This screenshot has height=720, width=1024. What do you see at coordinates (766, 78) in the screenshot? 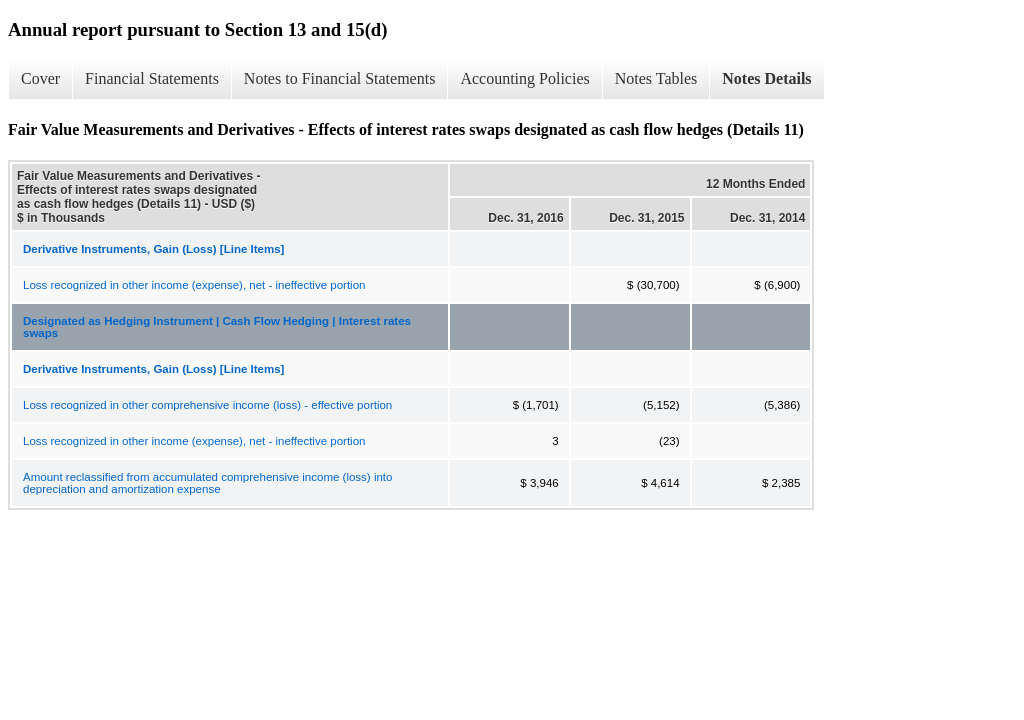
I see `Notes Details` at bounding box center [766, 78].